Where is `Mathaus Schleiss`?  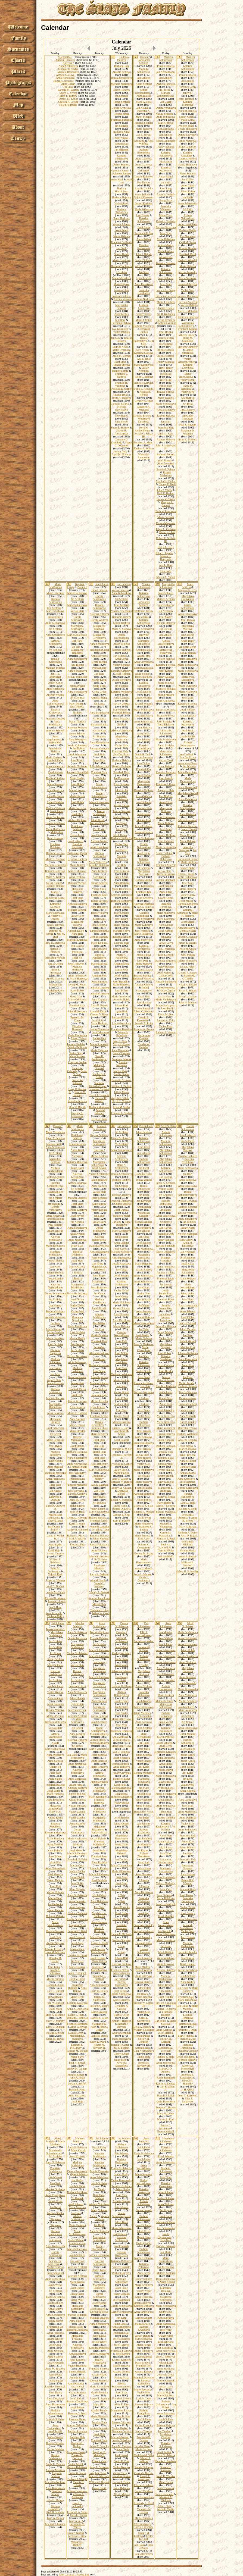
Mathaus Schleiss is located at coordinates (55, 667).